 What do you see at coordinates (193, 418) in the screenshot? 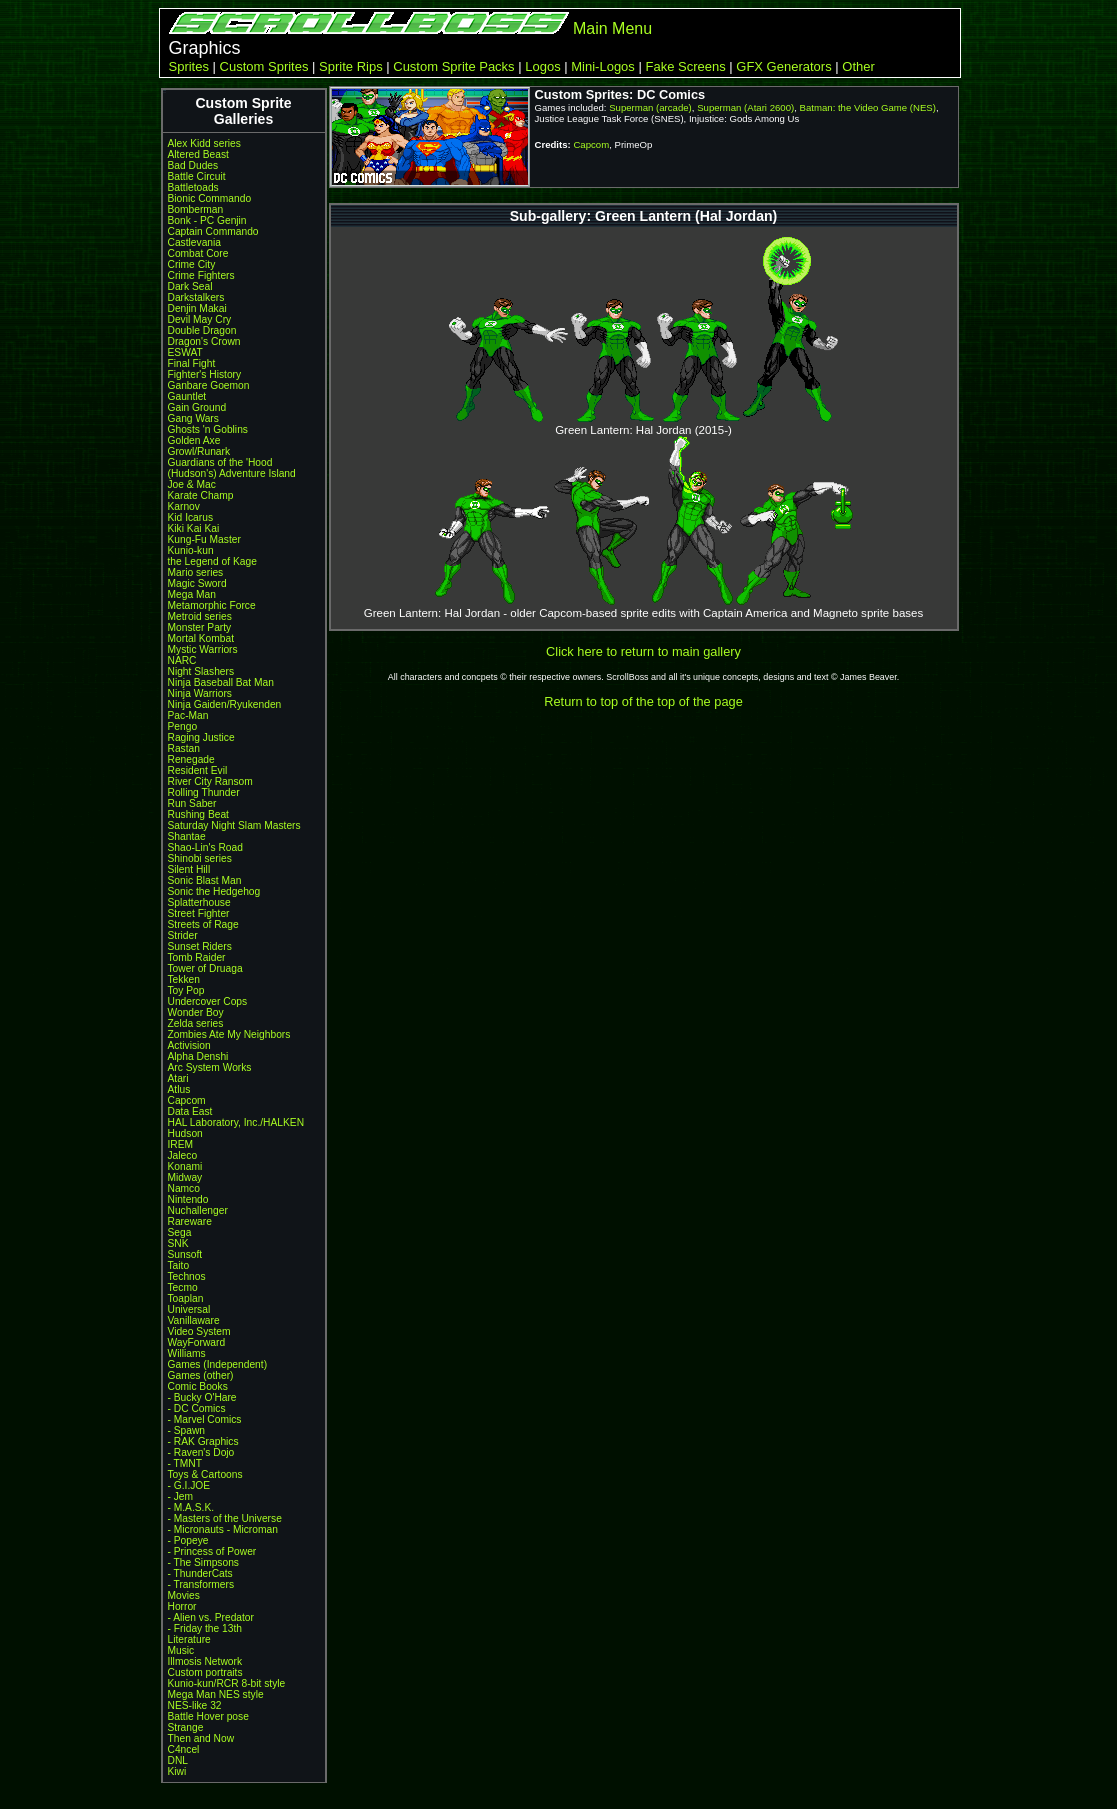
I see `Gang Wars` at bounding box center [193, 418].